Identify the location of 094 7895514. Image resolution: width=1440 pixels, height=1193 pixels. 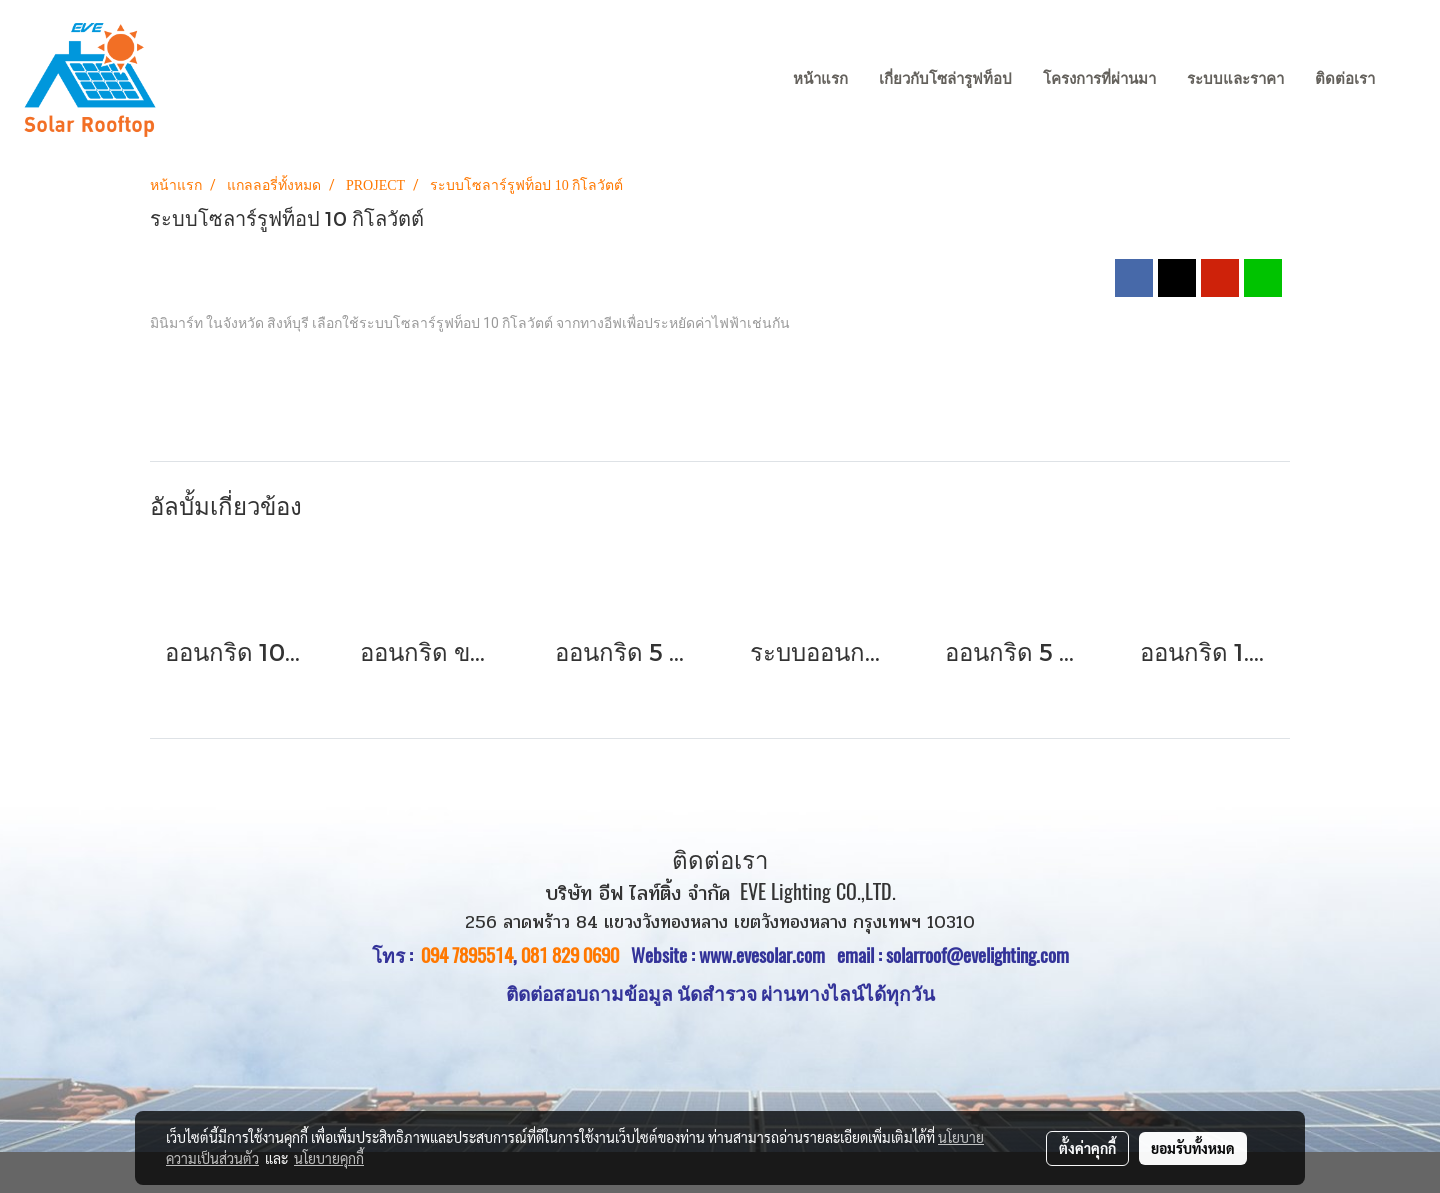
(467, 955).